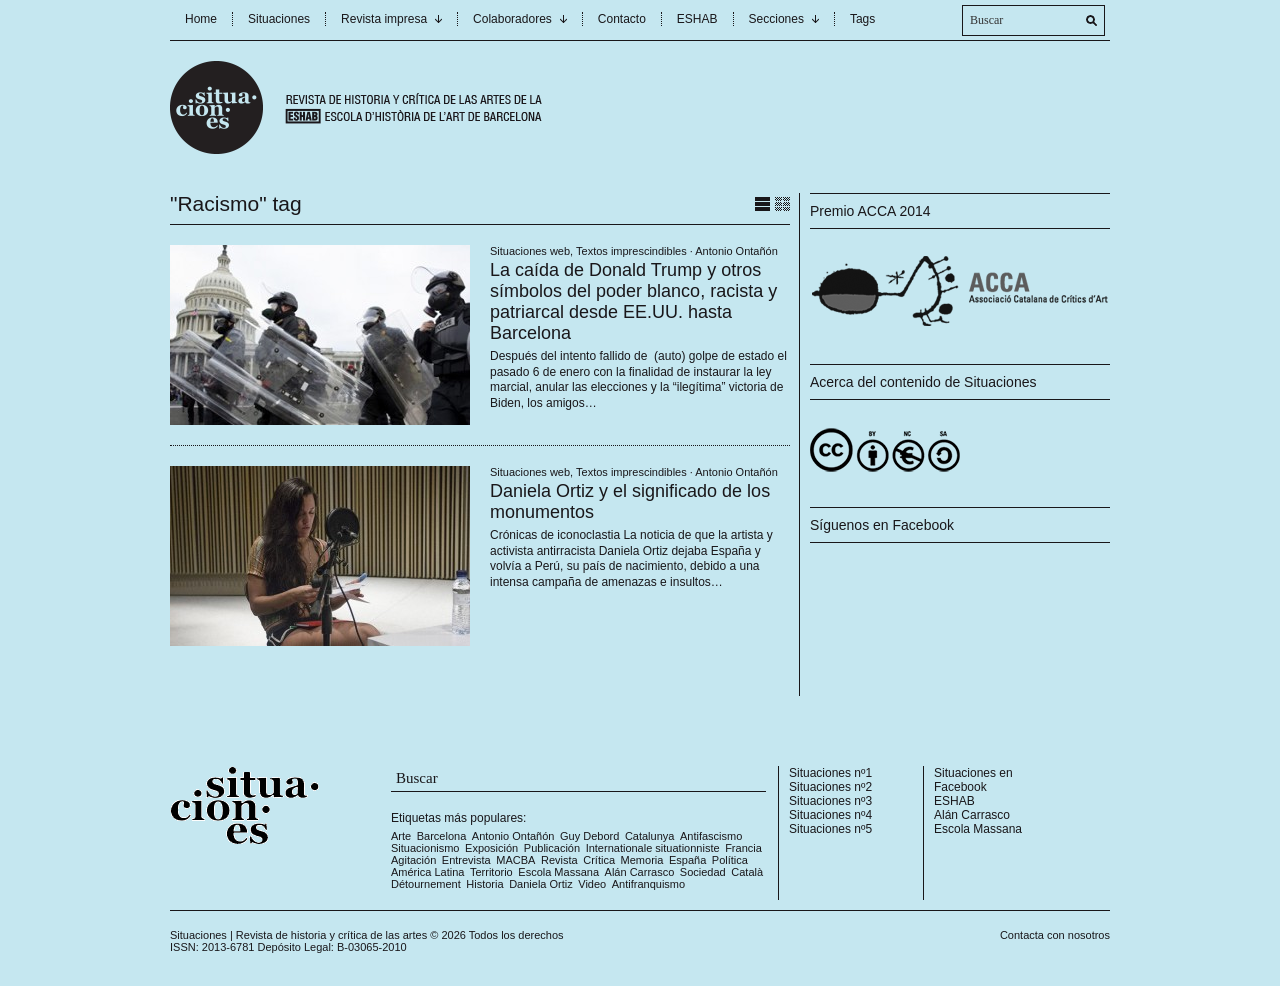 The image size is (1280, 986). What do you see at coordinates (1055, 935) in the screenshot?
I see `Contacta con nosotros` at bounding box center [1055, 935].